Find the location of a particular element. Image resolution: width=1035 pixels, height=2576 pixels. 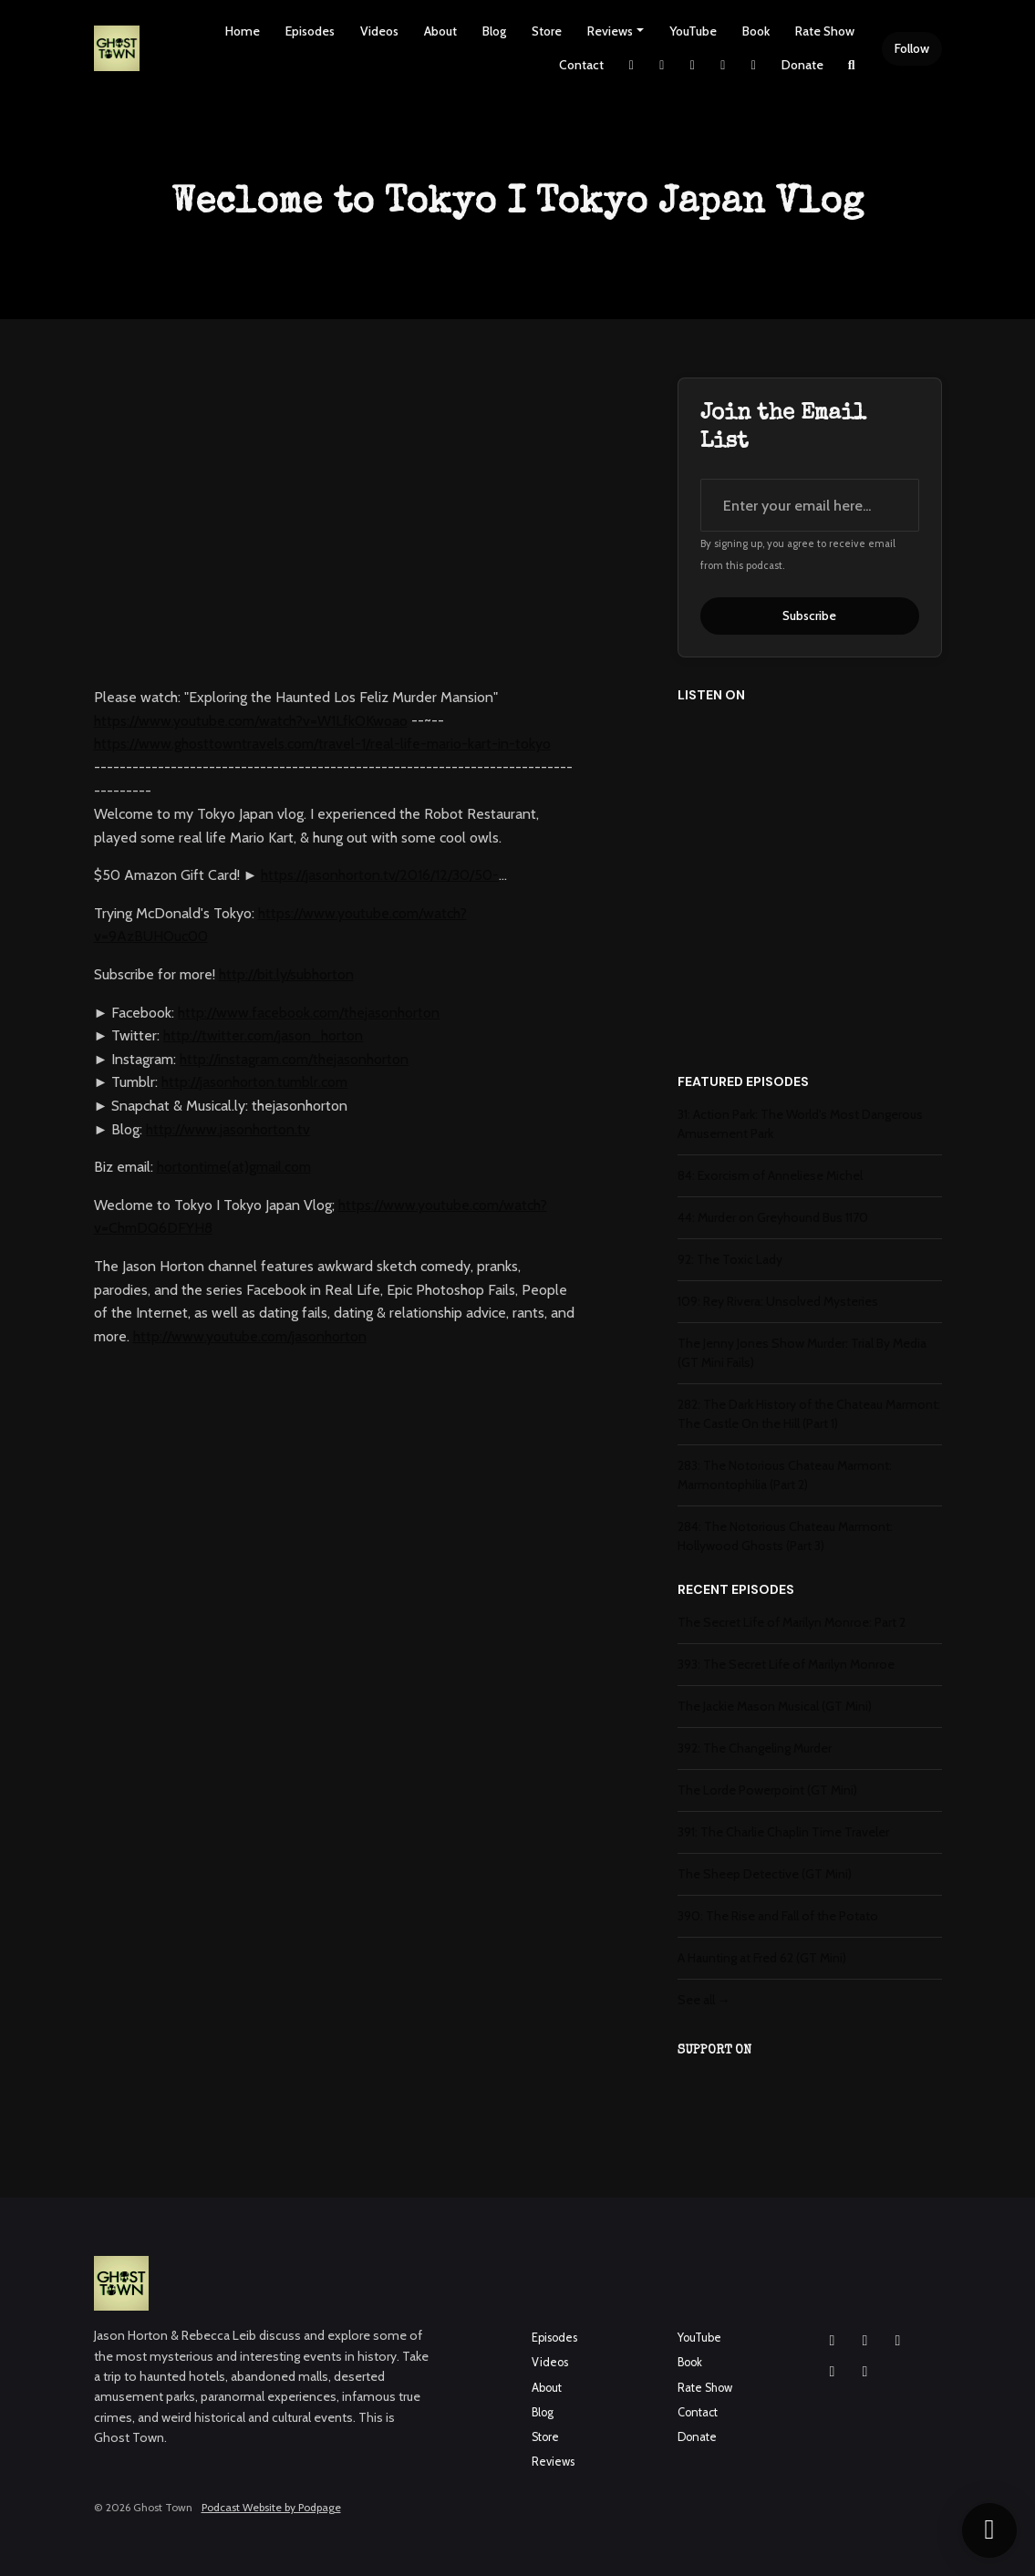

92: The Toxic Lady is located at coordinates (730, 1259).